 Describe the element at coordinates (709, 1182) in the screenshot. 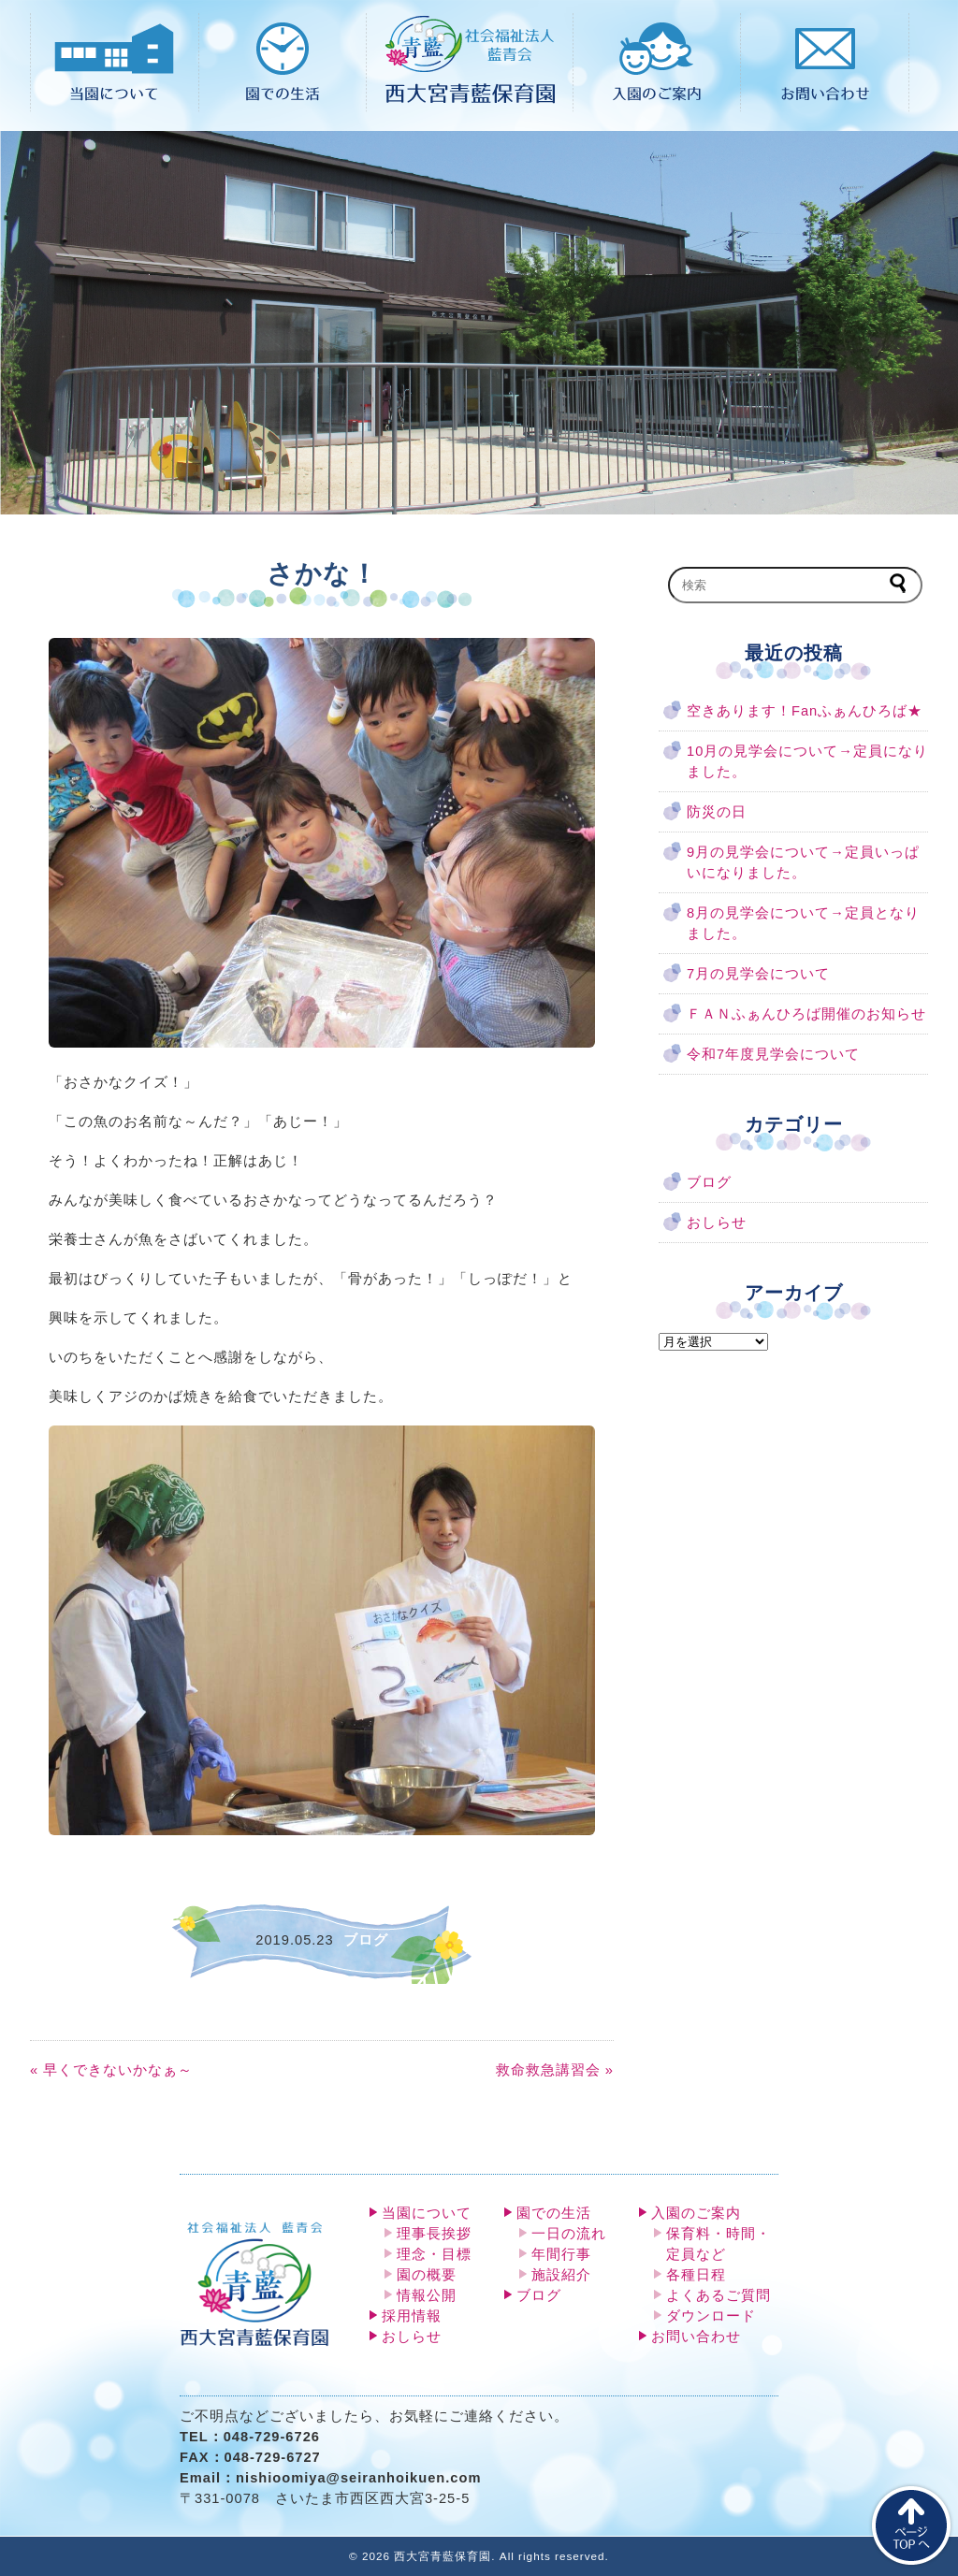

I see `ブログ` at that location.